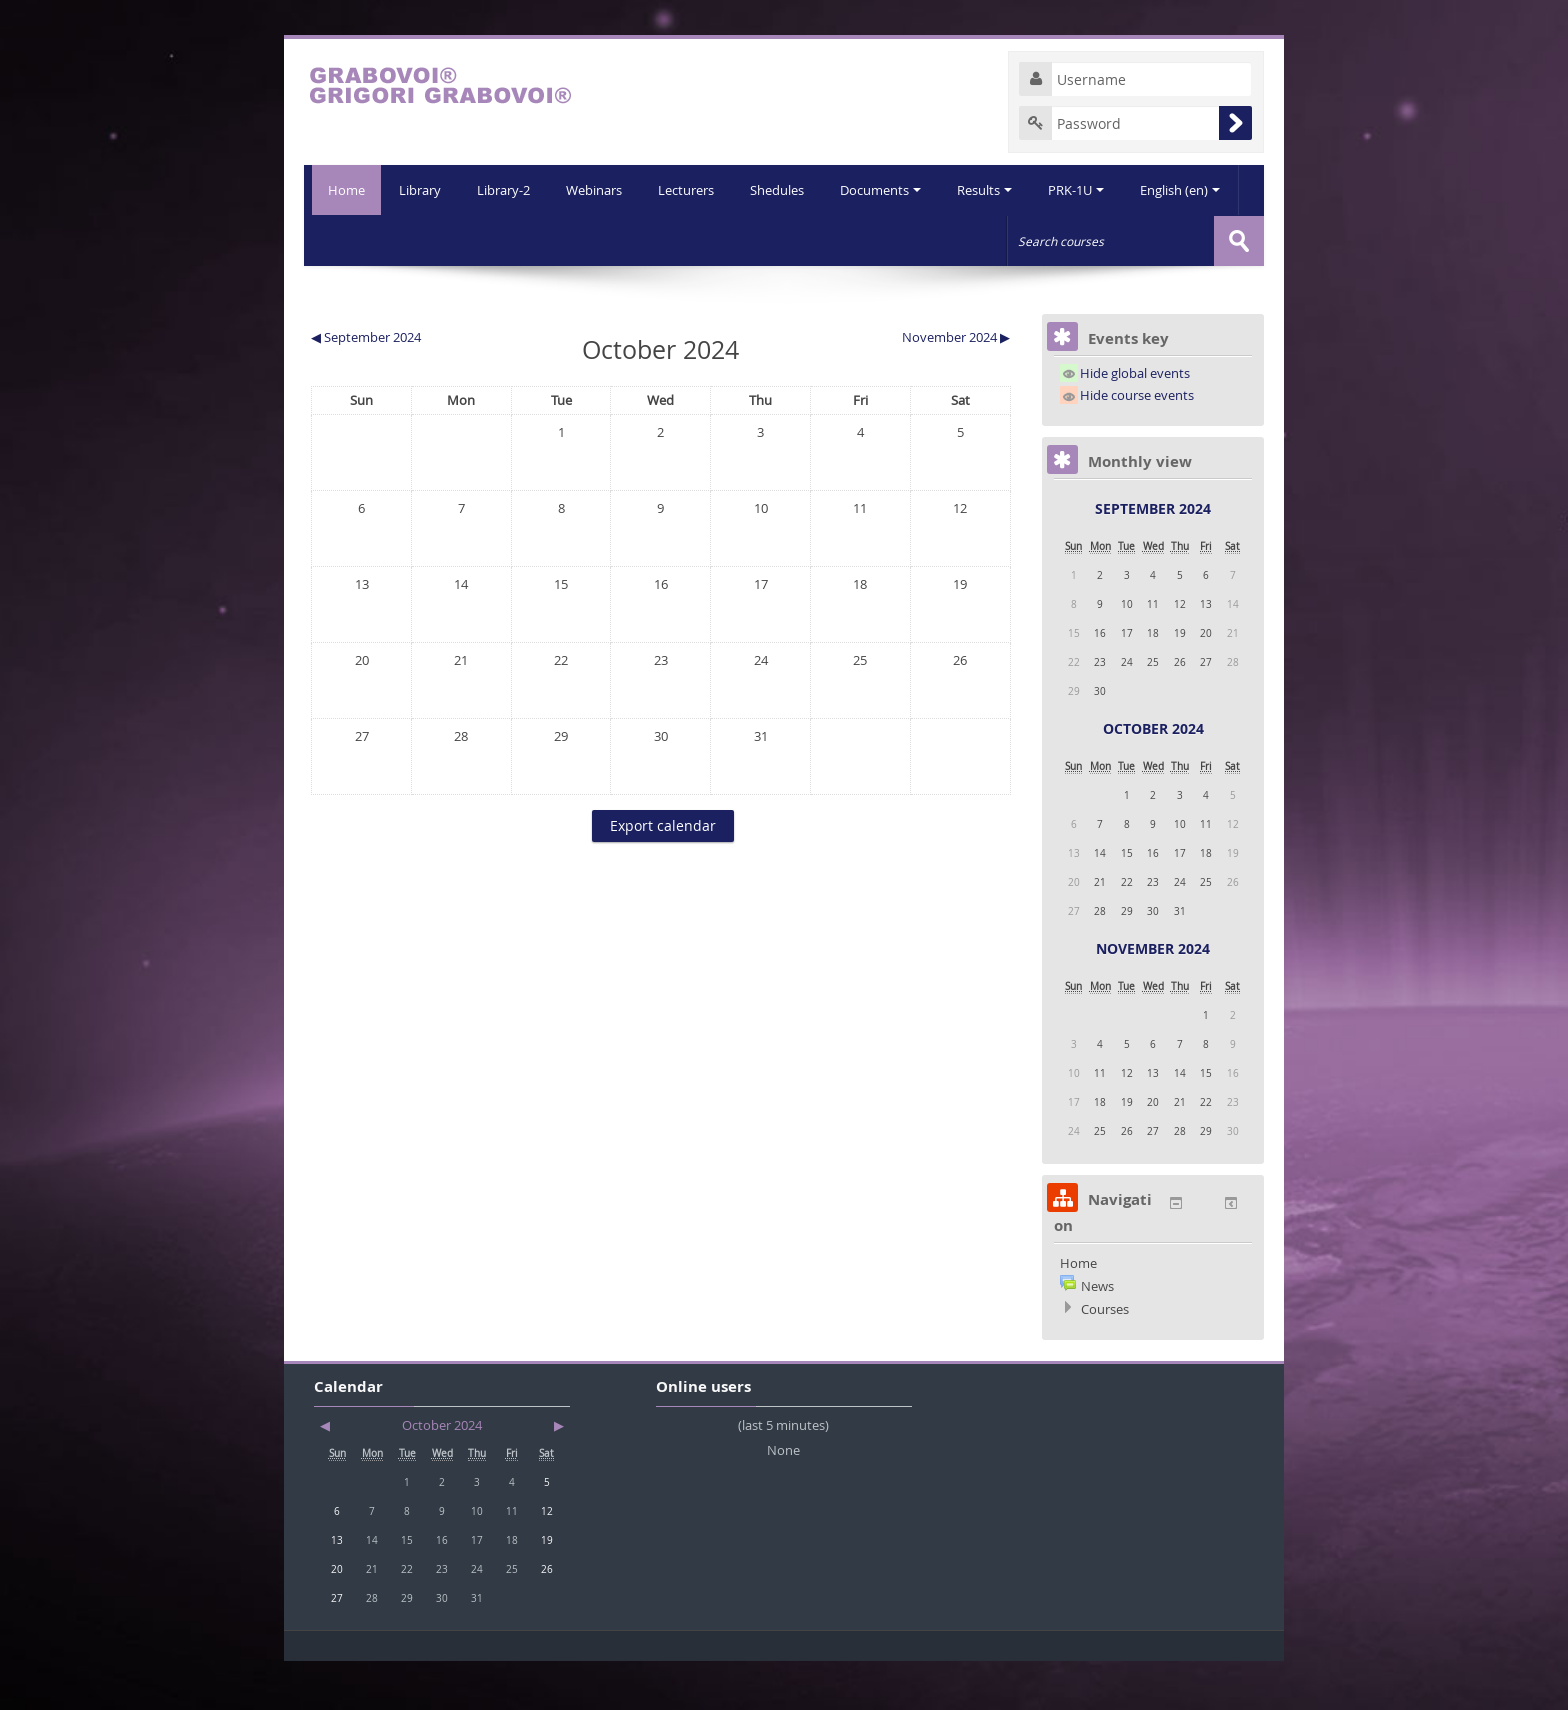  Describe the element at coordinates (1153, 777) in the screenshot. I see `October 2024` at that location.